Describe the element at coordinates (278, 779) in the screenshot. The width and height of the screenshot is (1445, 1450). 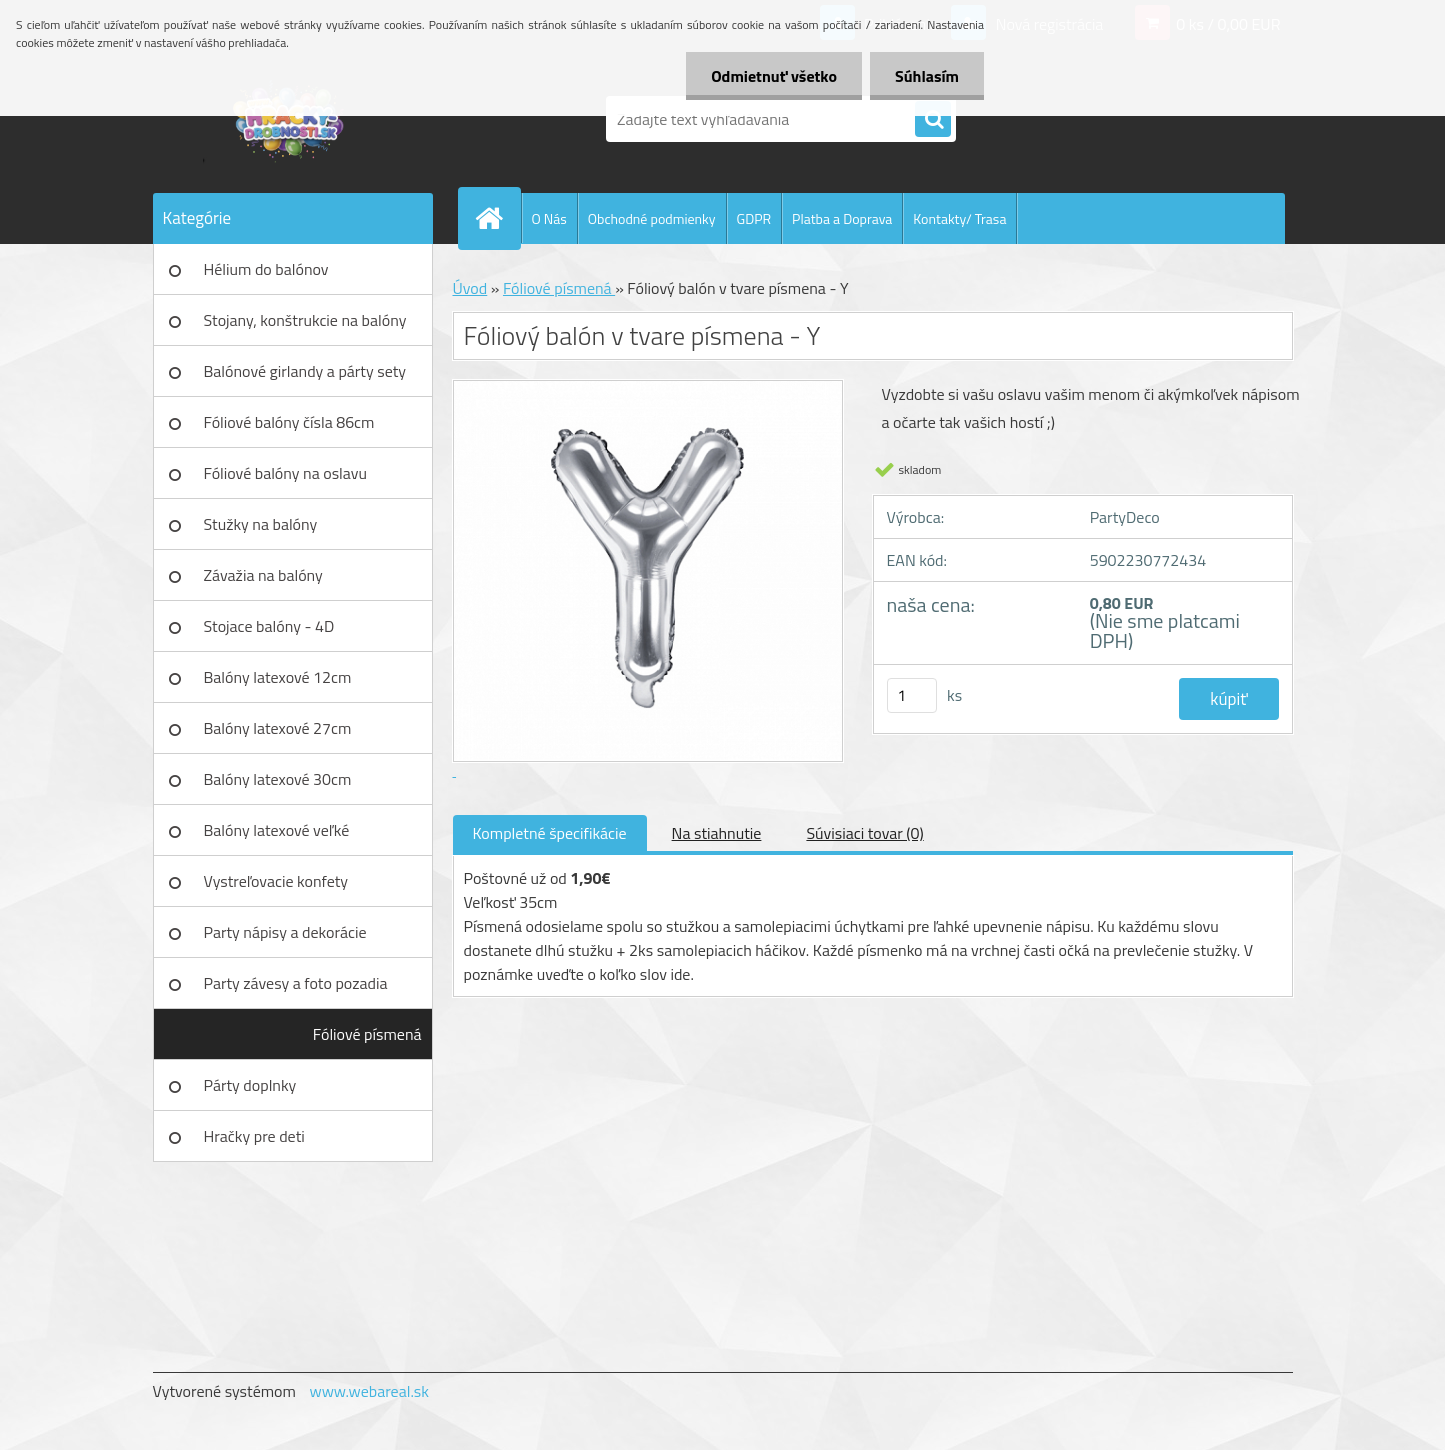
I see `Balóny latexové 30cm` at that location.